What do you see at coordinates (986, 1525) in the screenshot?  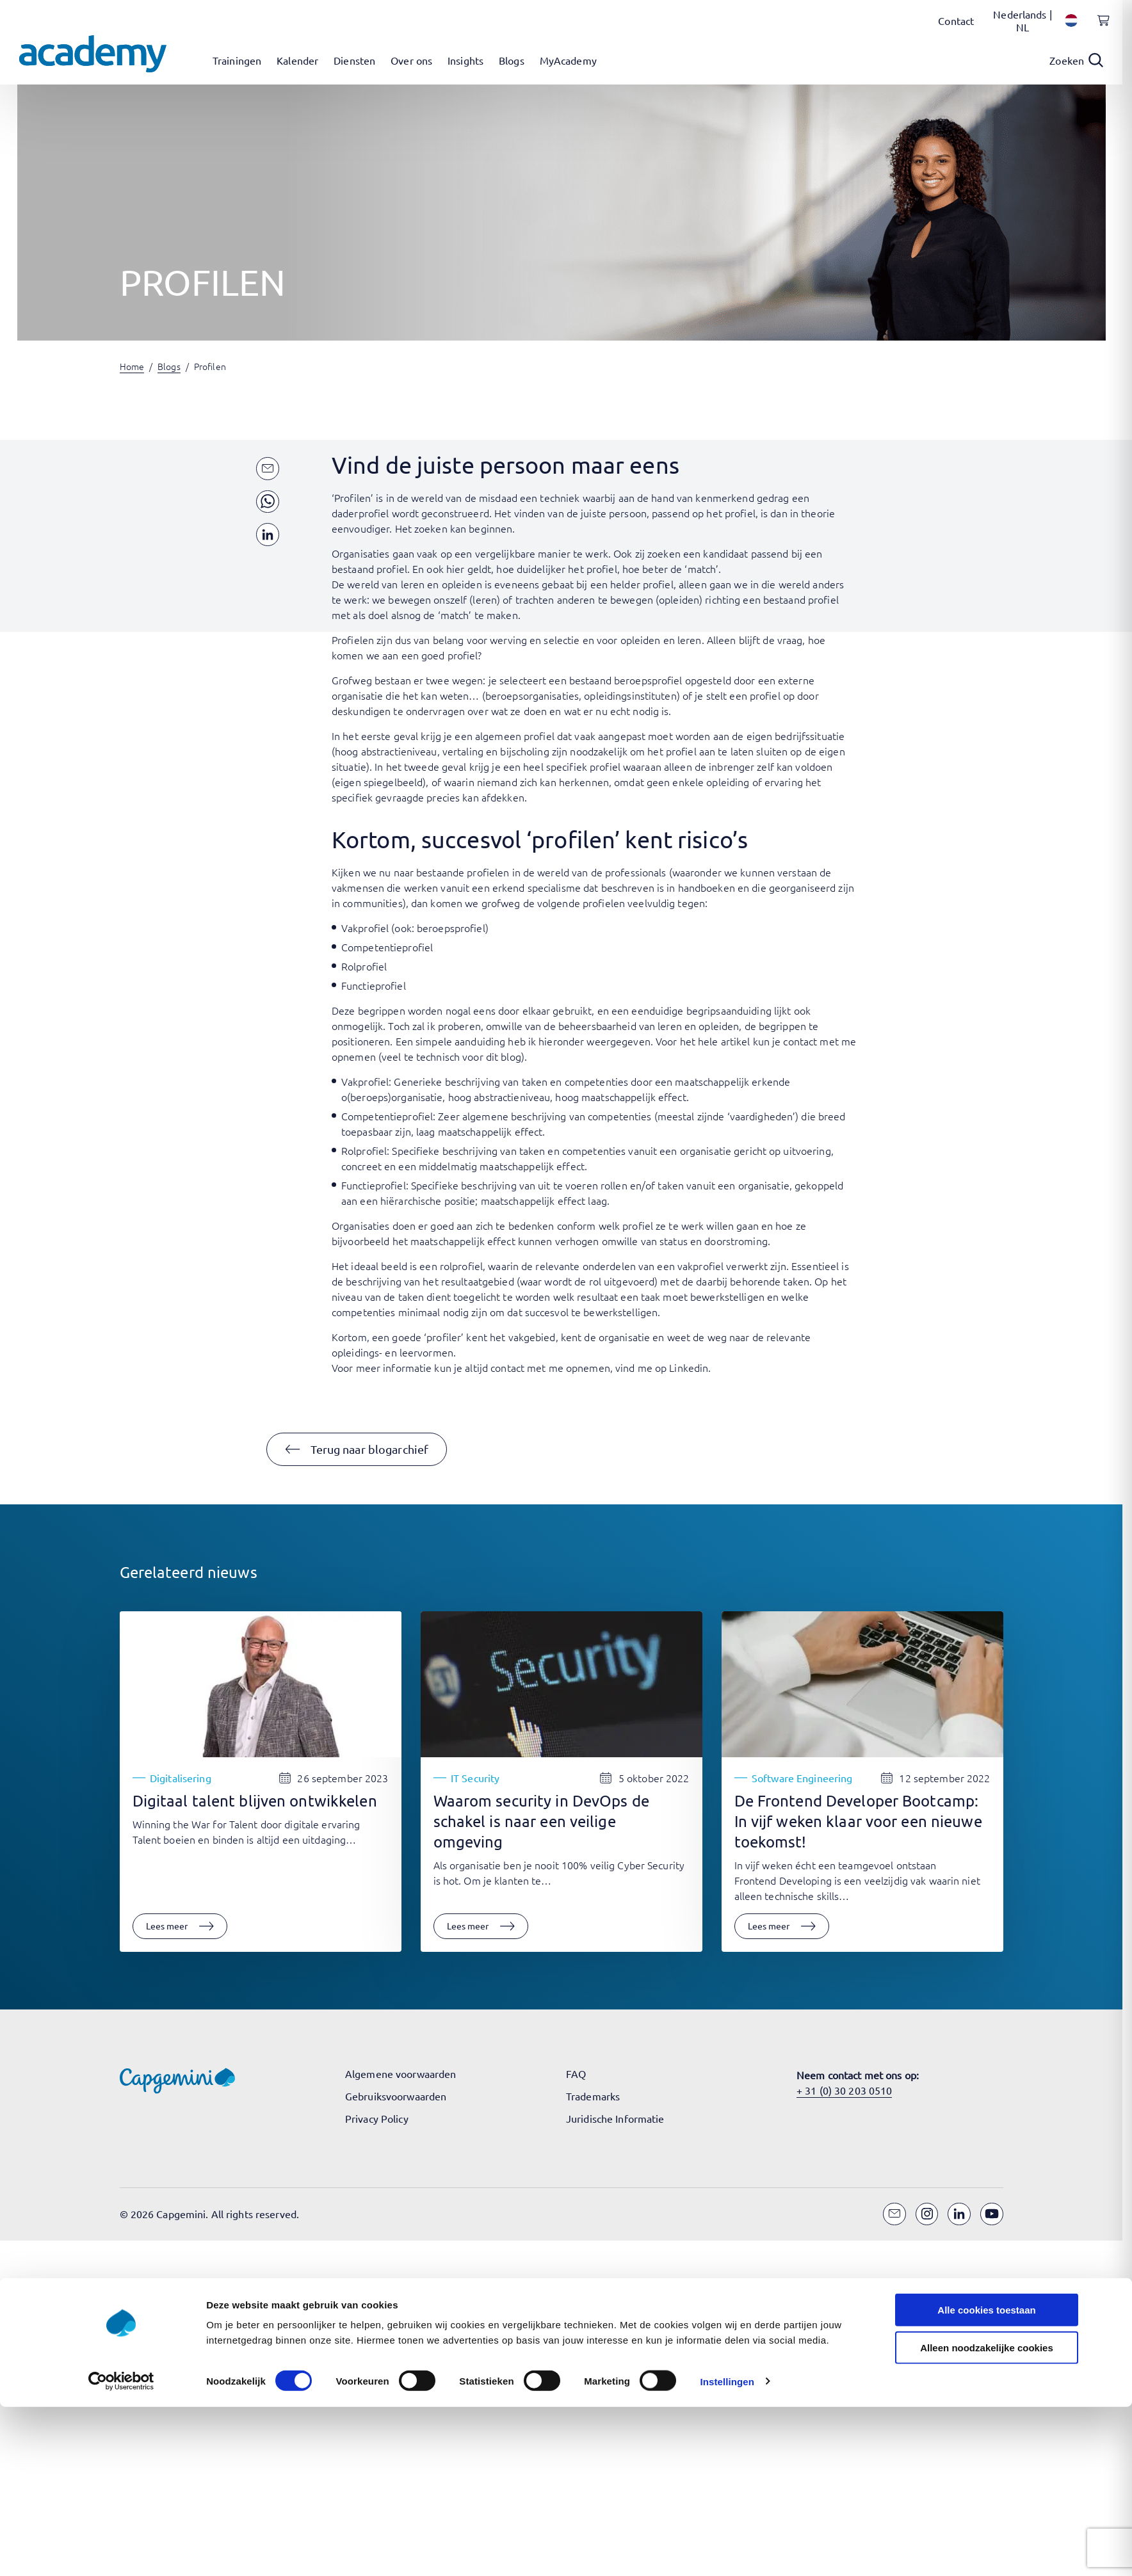 I see `Alle cookies toestaan` at bounding box center [986, 1525].